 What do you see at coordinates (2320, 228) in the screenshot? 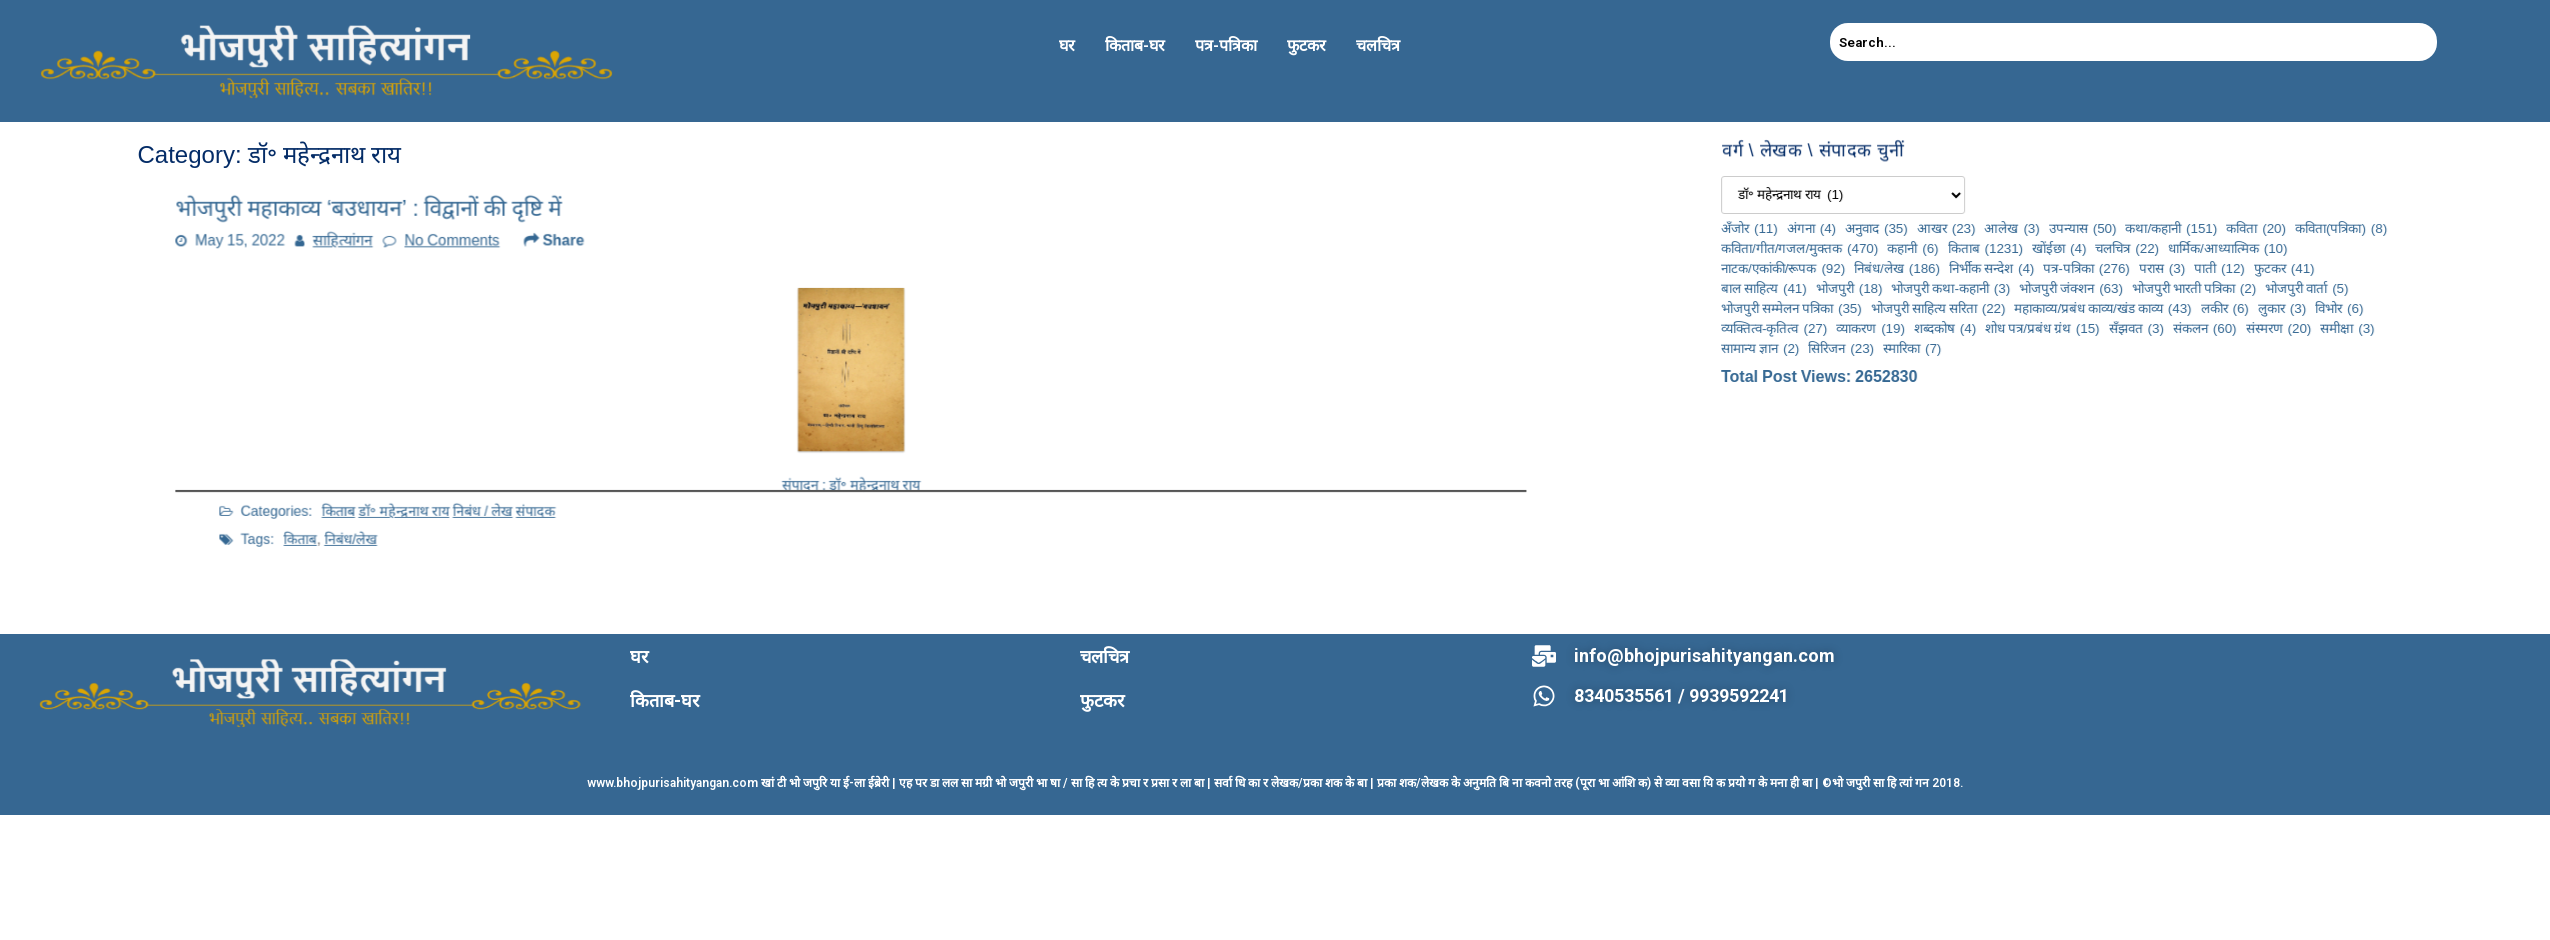
I see `उपन्यास [उपन्यास (50 items)]` at bounding box center [2320, 228].